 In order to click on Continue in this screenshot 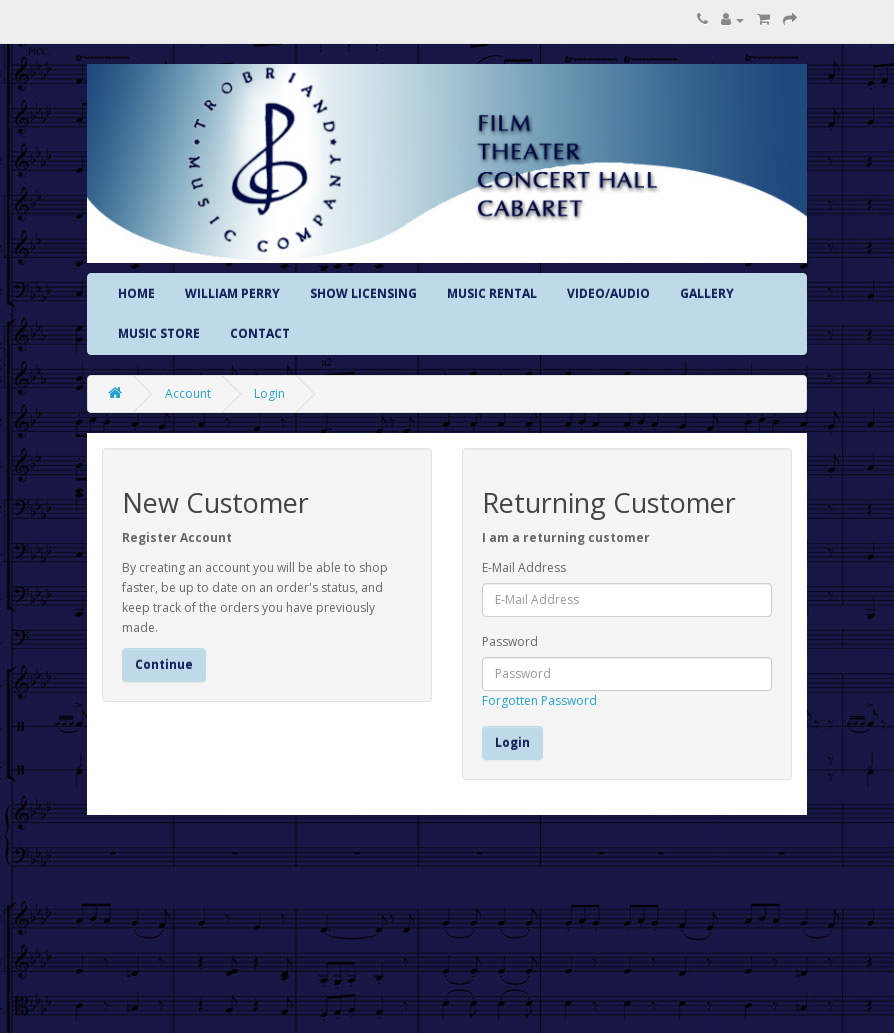, I will do `click(164, 664)`.